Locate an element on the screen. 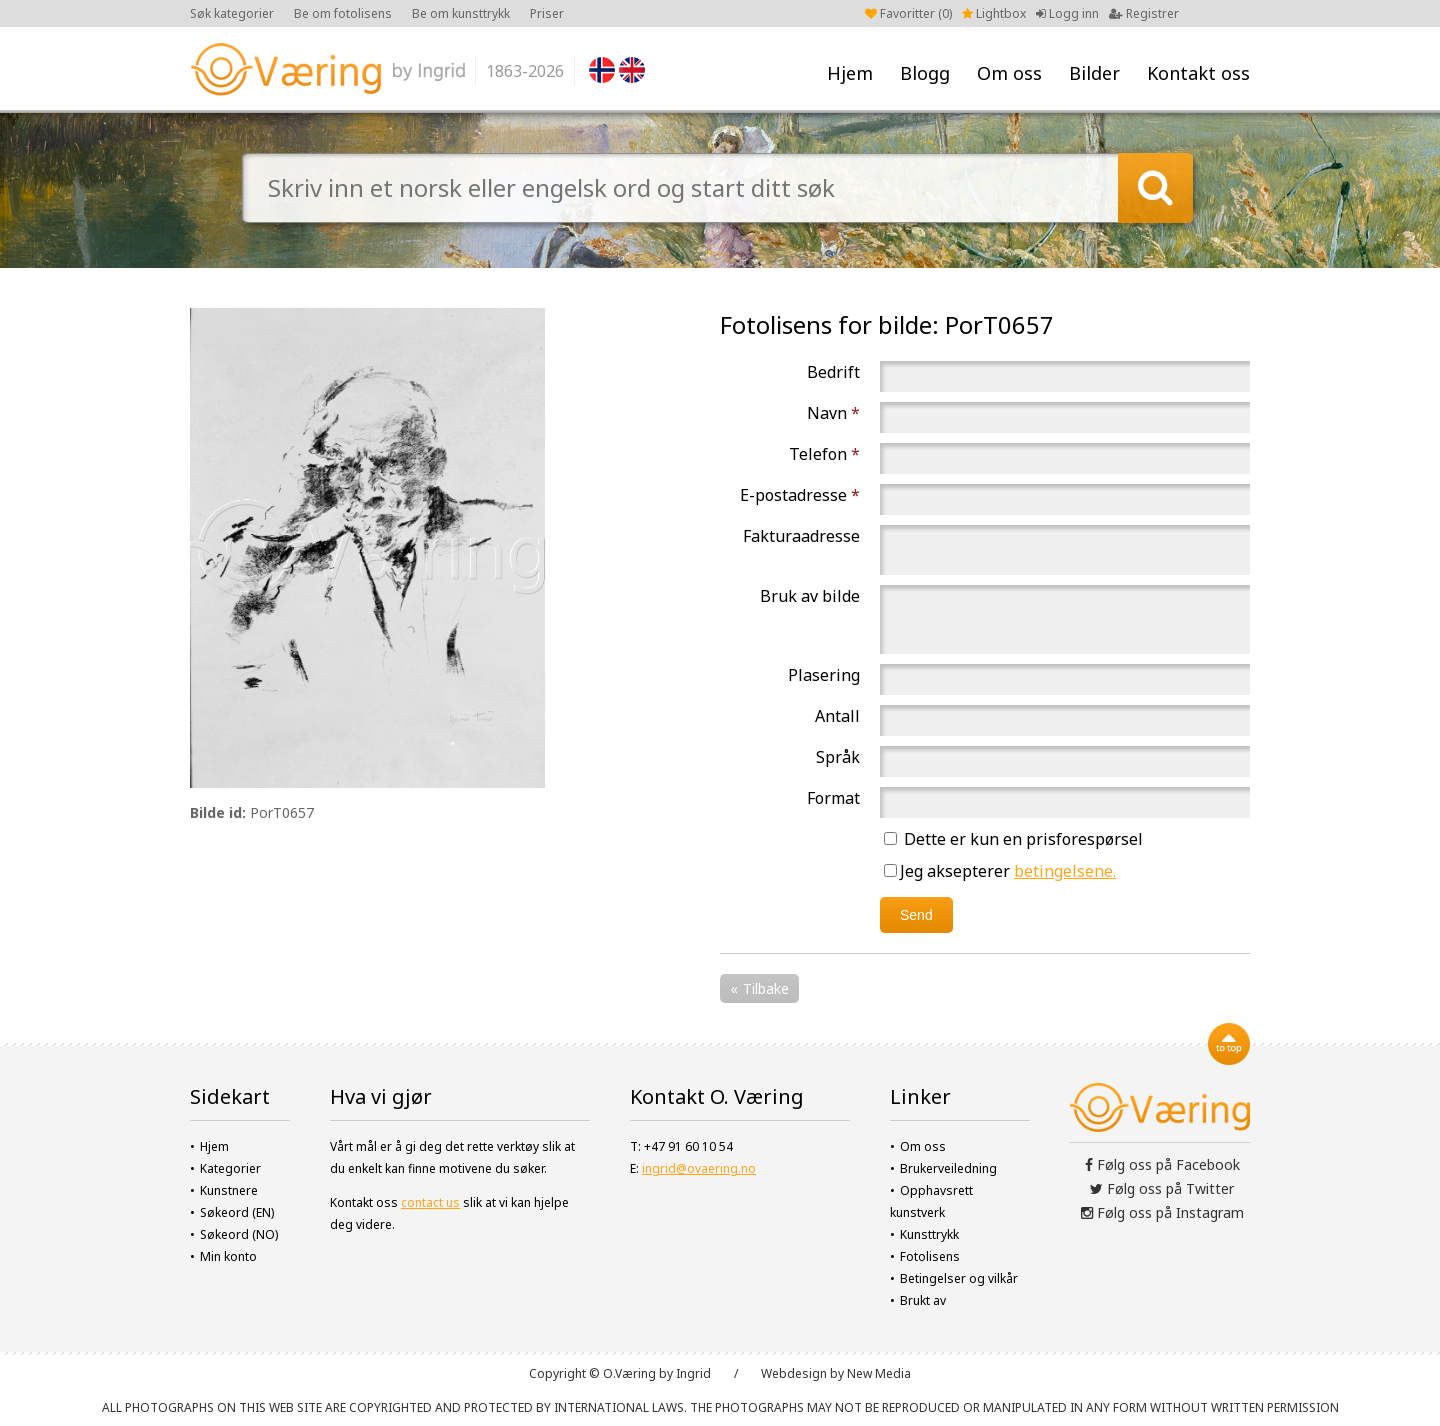  betingelsene. is located at coordinates (1065, 871).